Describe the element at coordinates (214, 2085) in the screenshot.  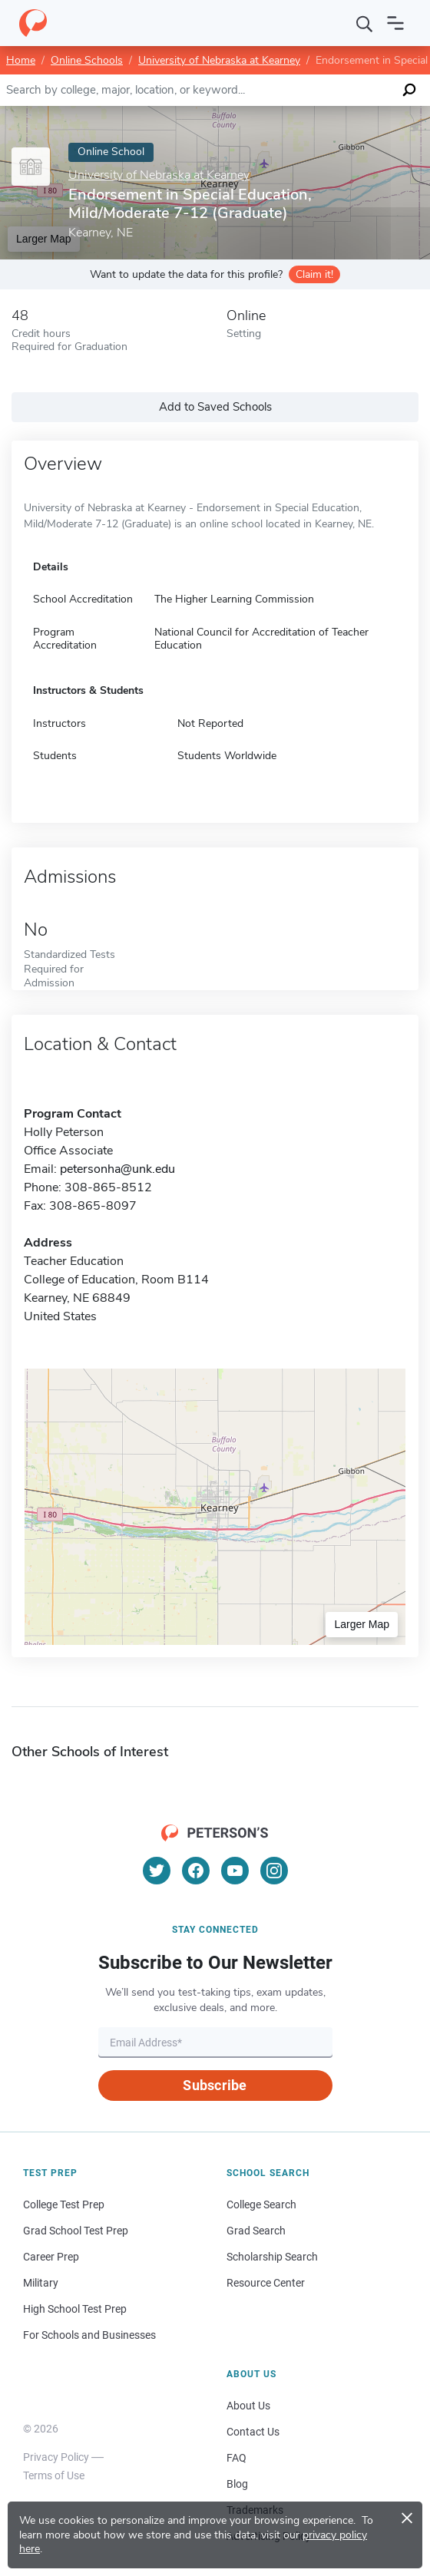
I see `Subscribe` at that location.